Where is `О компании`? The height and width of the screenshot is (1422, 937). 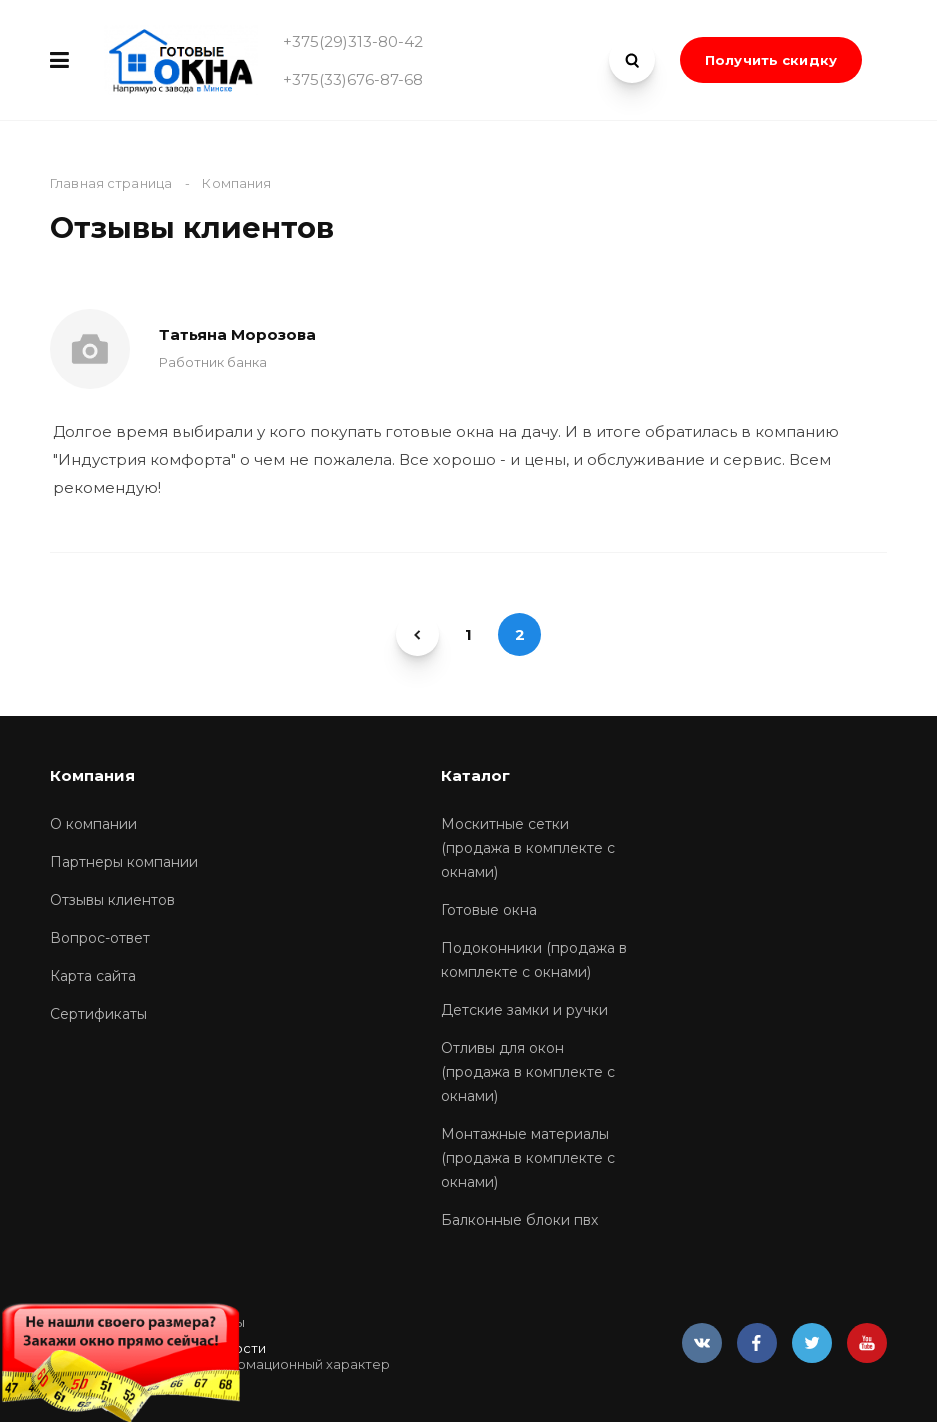
О компании is located at coordinates (93, 824).